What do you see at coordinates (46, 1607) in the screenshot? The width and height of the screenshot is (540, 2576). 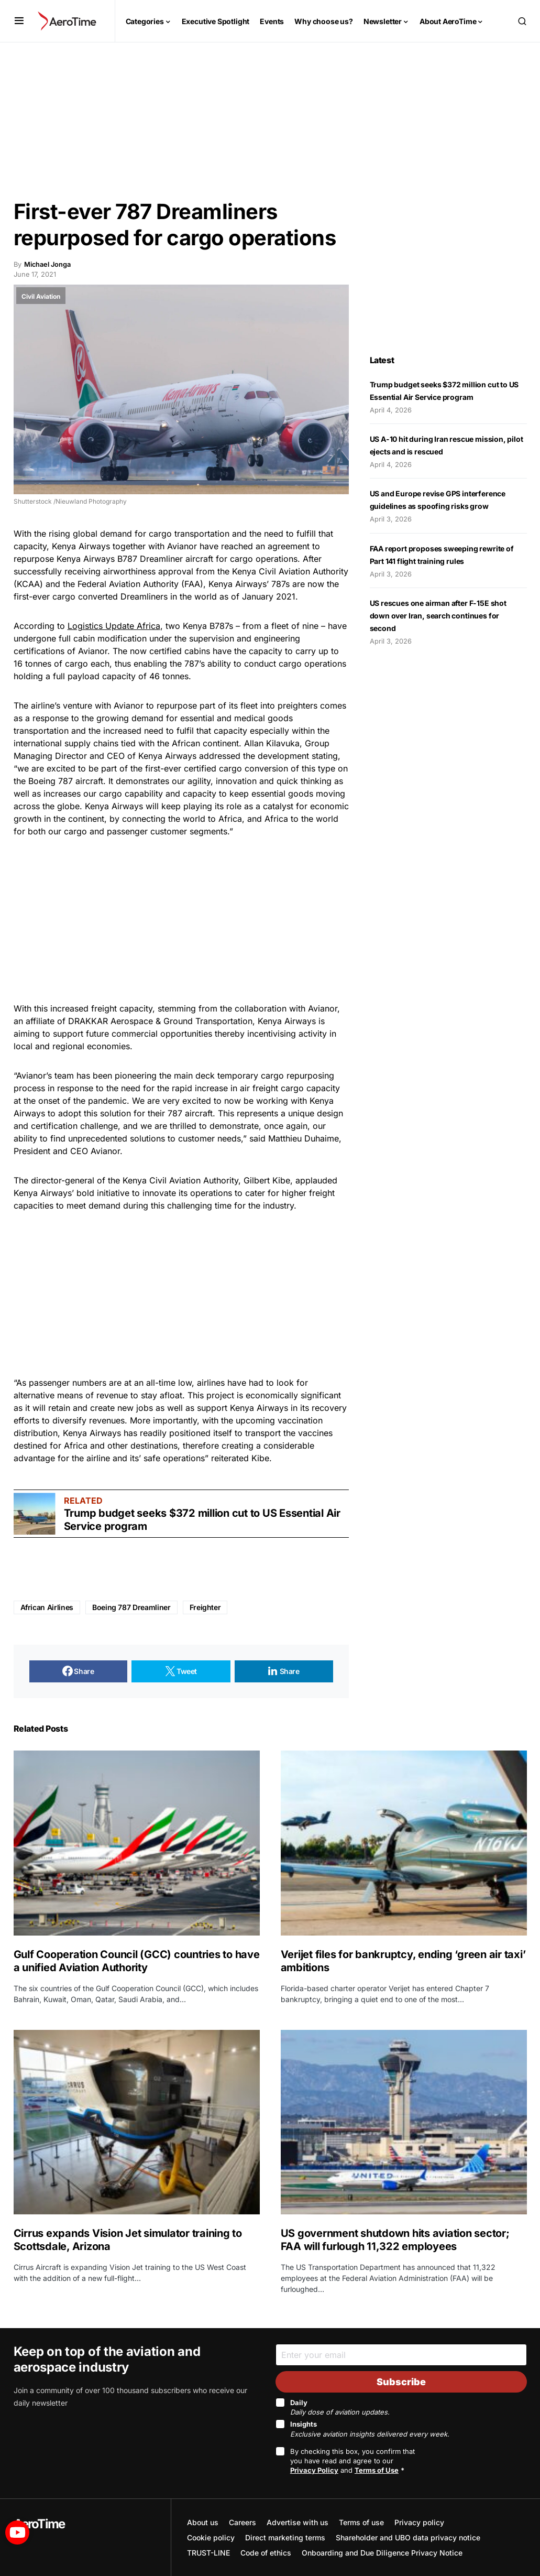 I see `African Airlines` at bounding box center [46, 1607].